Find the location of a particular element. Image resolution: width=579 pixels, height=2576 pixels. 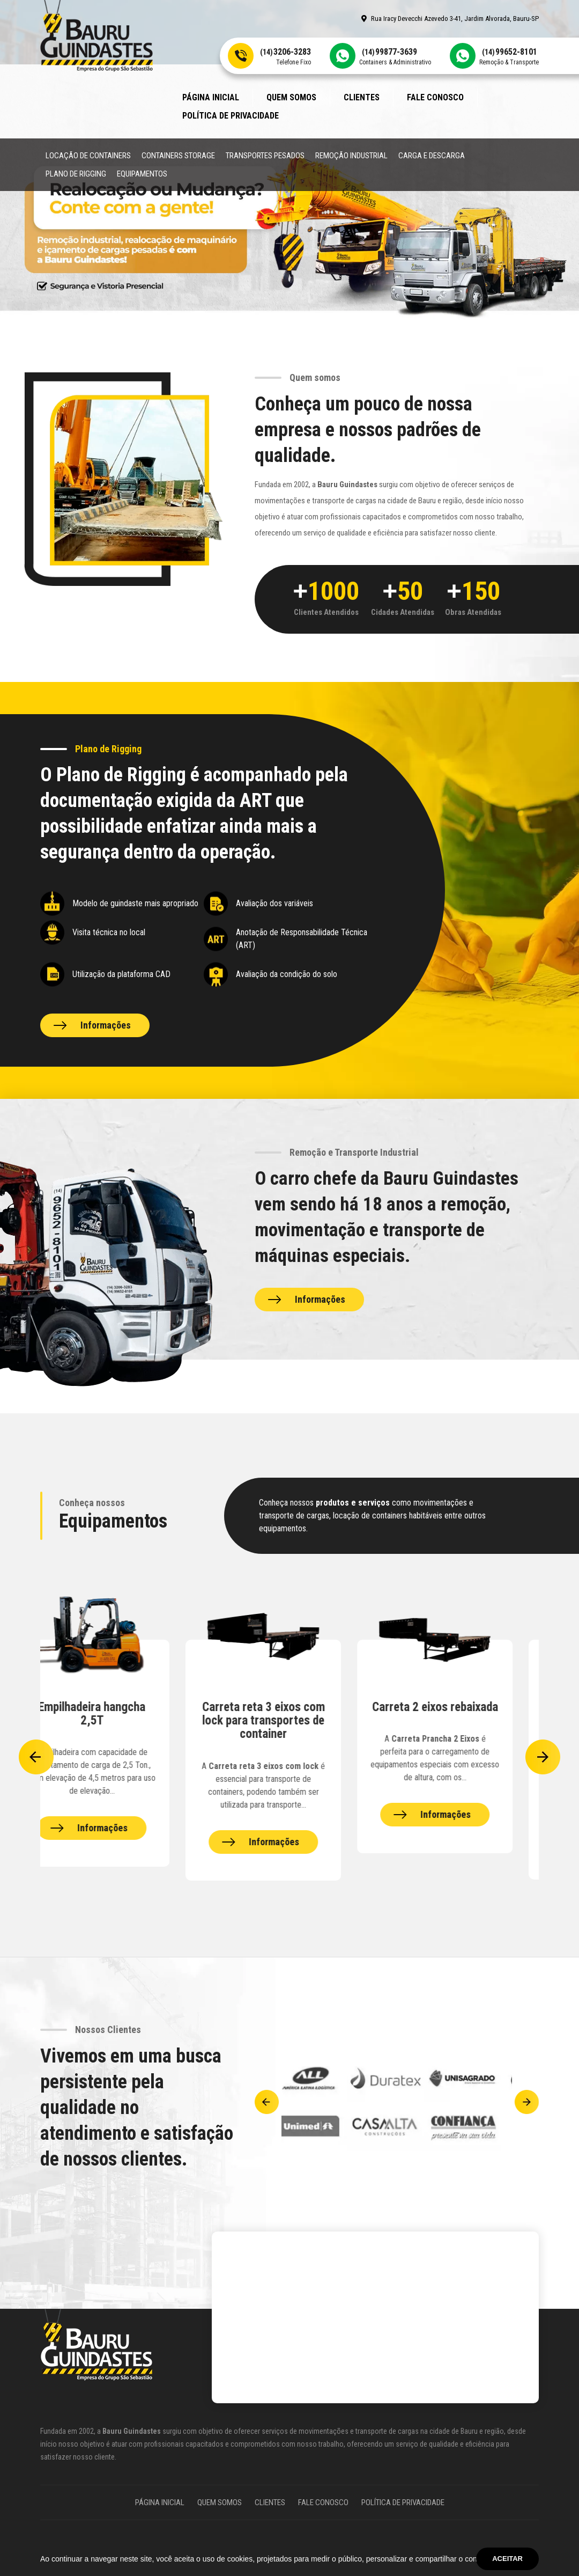

Informações is located at coordinates (105, 1025).